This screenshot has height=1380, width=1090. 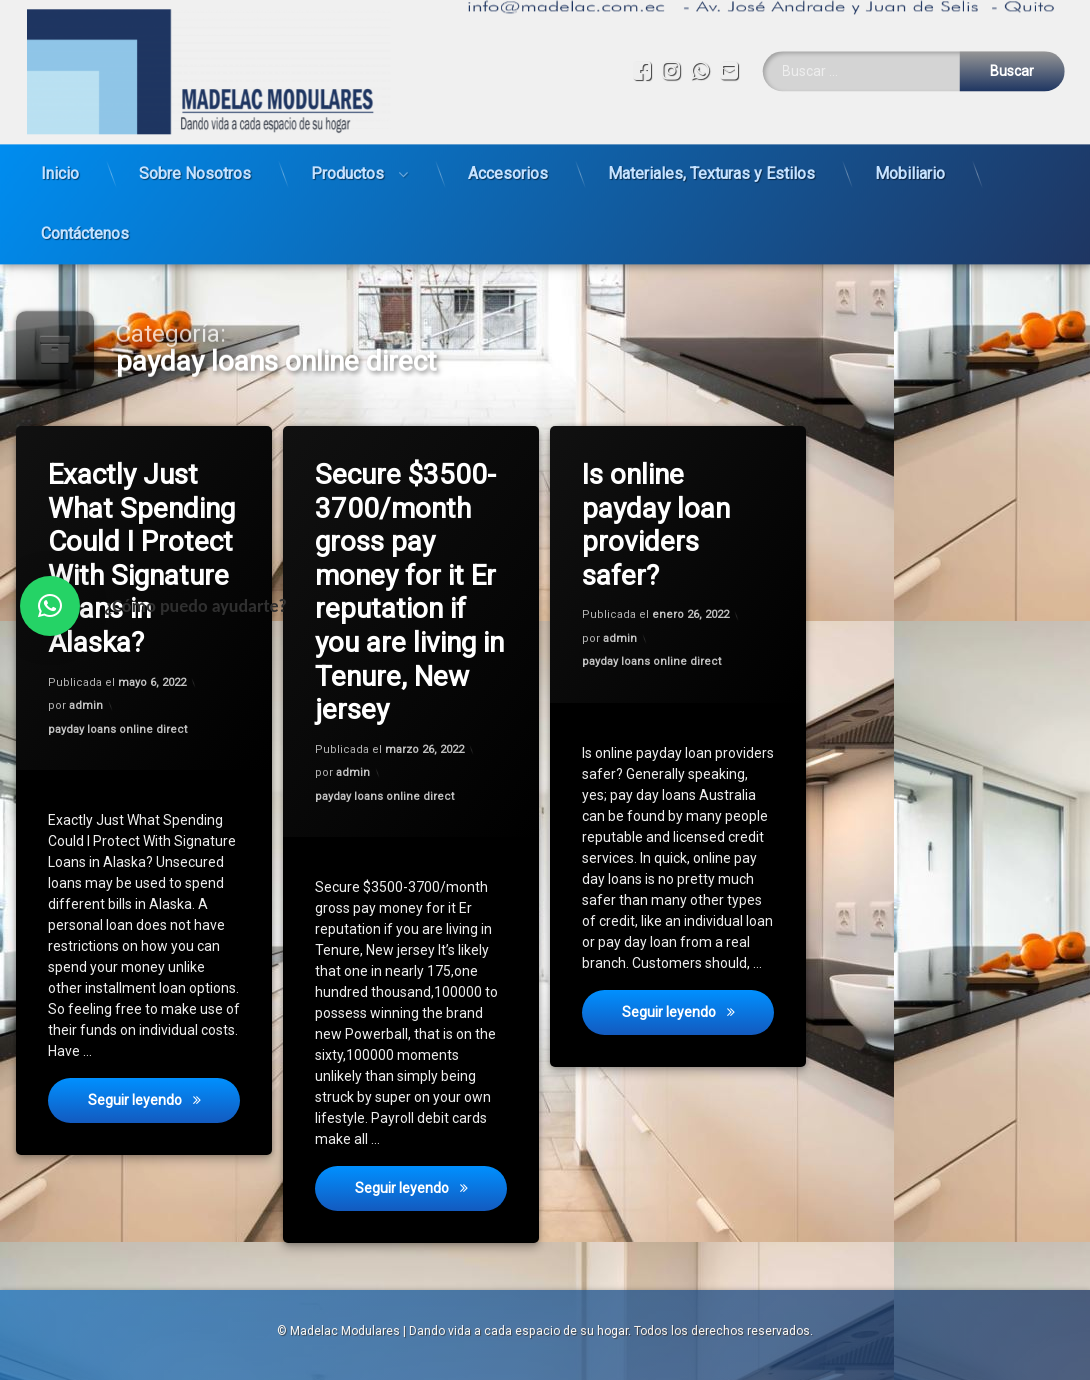 What do you see at coordinates (143, 558) in the screenshot?
I see `Exactly Just What Spending Could I Protect With Signature Loans in Alaska?` at bounding box center [143, 558].